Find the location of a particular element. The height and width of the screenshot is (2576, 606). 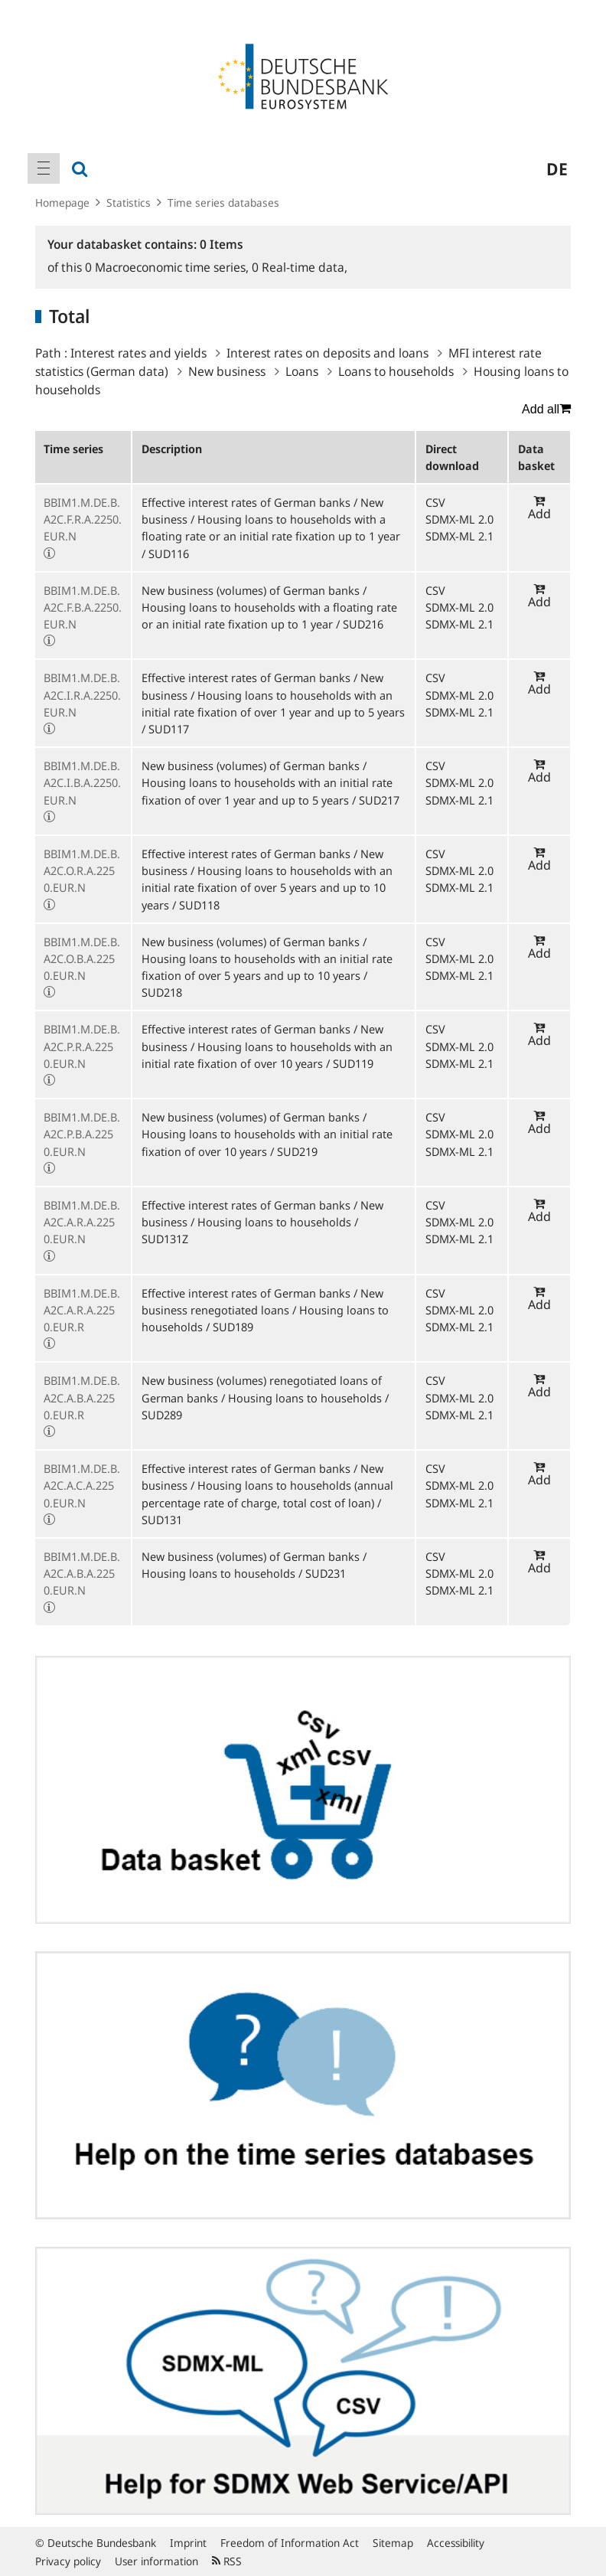

BBIM1.M.DE.B.A2C.P.R.A.2250.EUR.N is located at coordinates (82, 1045).